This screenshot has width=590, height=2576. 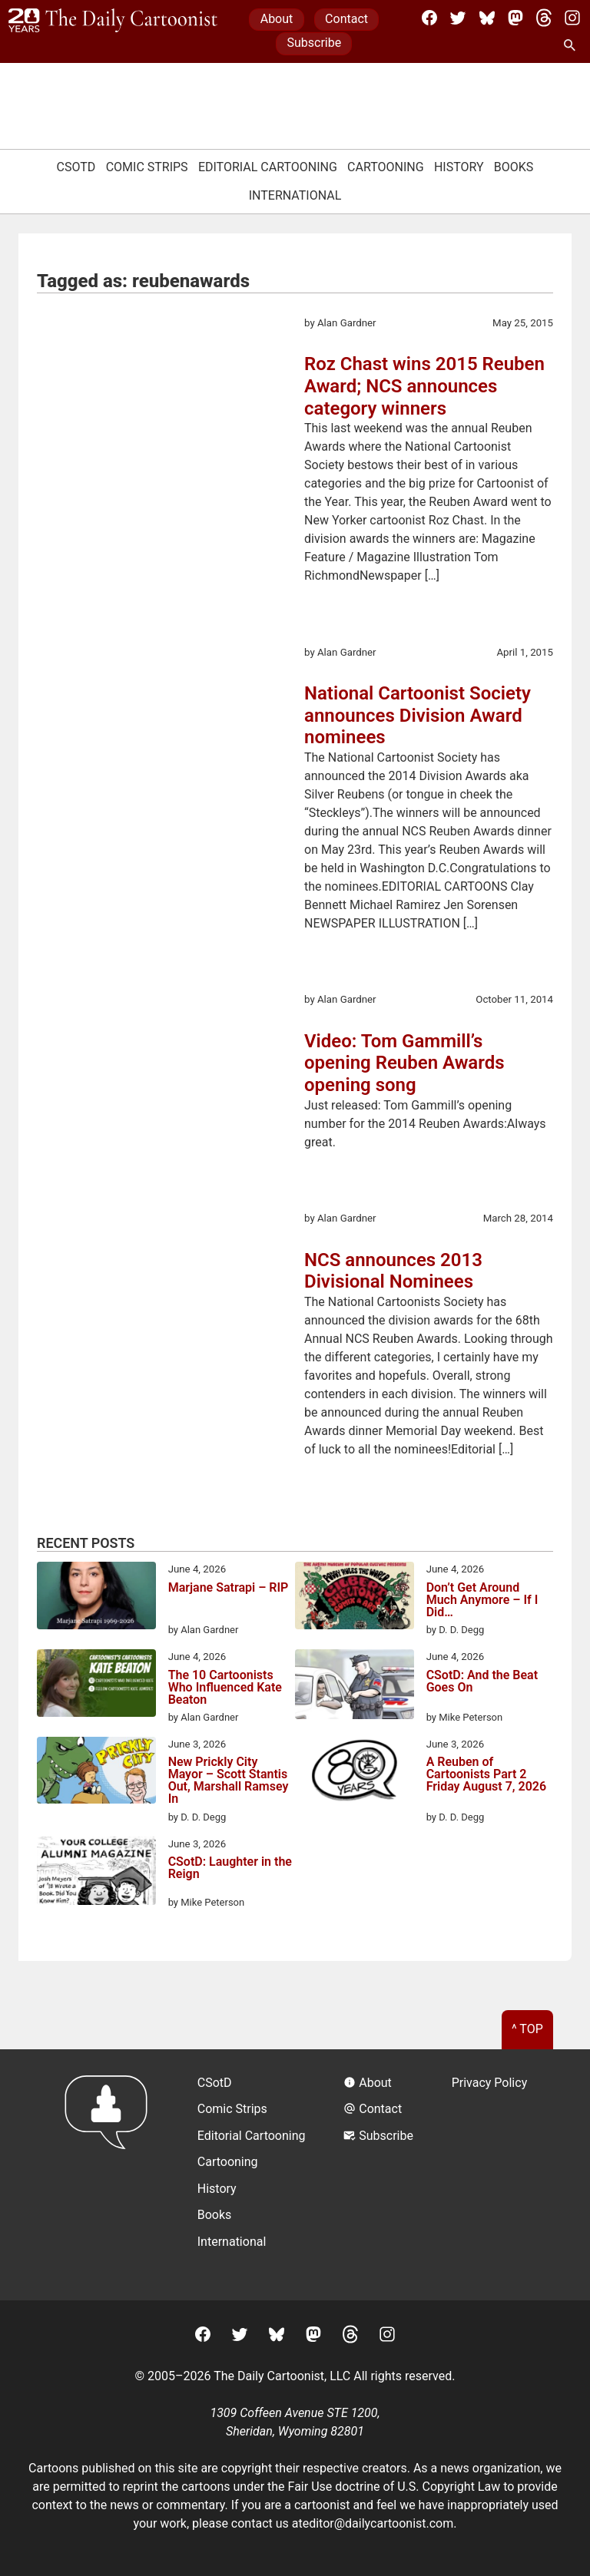 I want to click on International, so click(x=295, y=195).